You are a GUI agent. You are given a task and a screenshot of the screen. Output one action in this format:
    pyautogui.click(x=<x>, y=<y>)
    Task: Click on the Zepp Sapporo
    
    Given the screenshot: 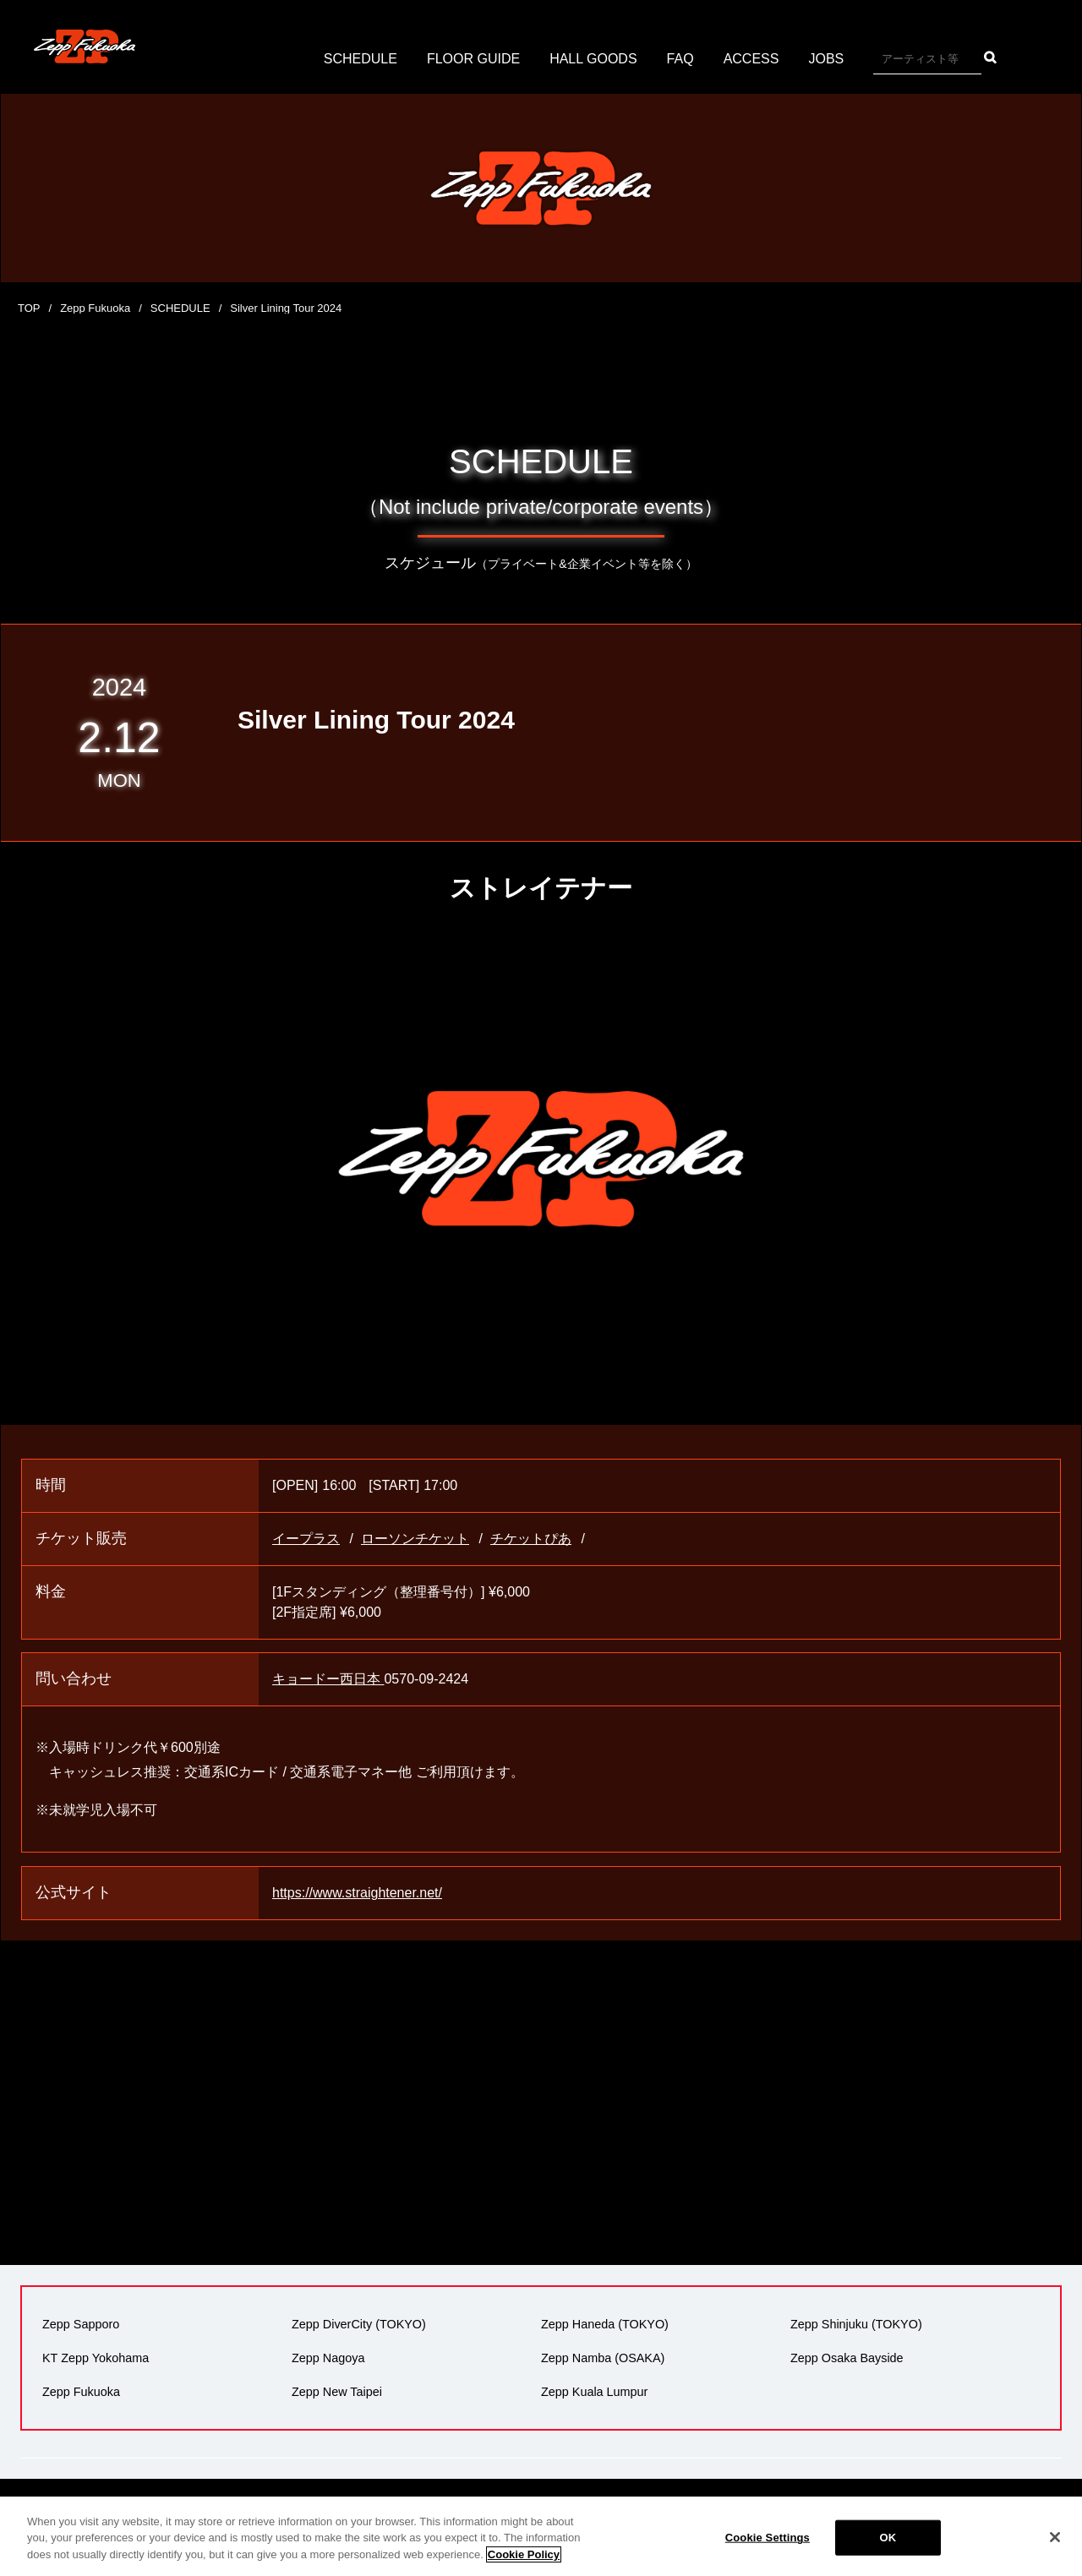 What is the action you would take?
    pyautogui.click(x=80, y=2324)
    